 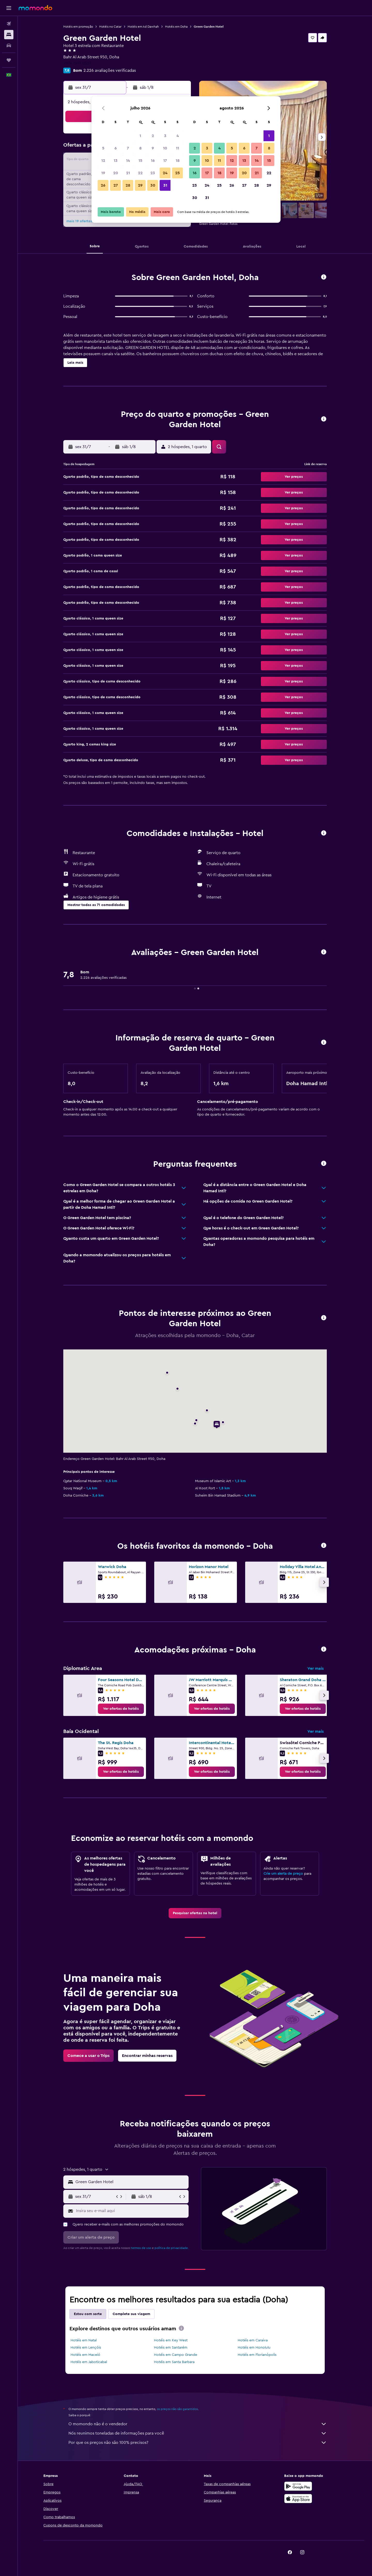 I want to click on Hotéis no Catar, so click(x=110, y=26).